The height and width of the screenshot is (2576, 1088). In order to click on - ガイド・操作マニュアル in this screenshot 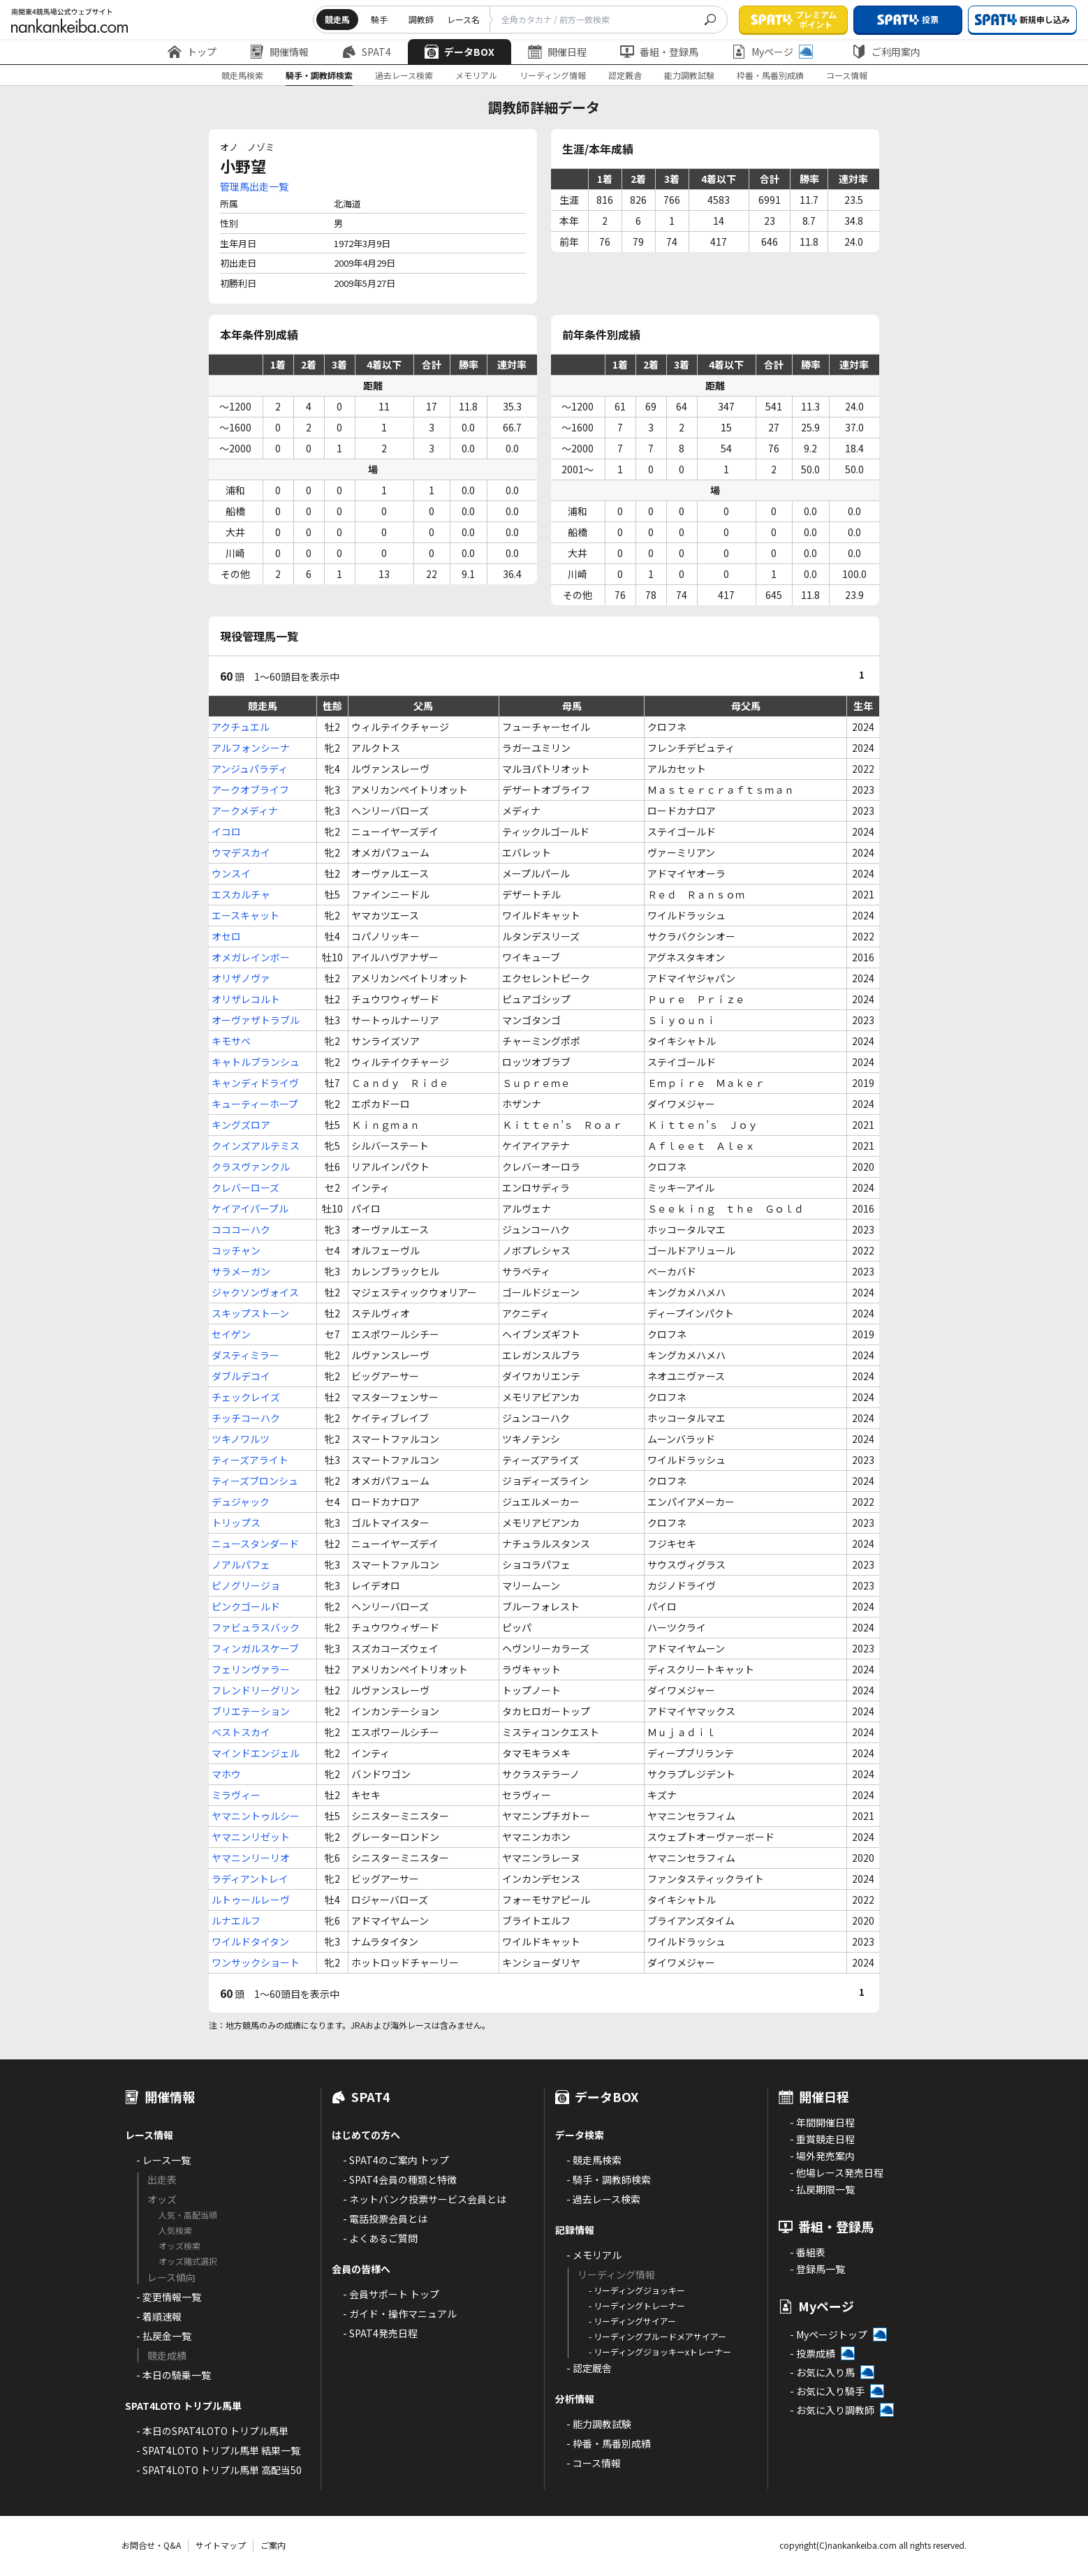, I will do `click(400, 2313)`.